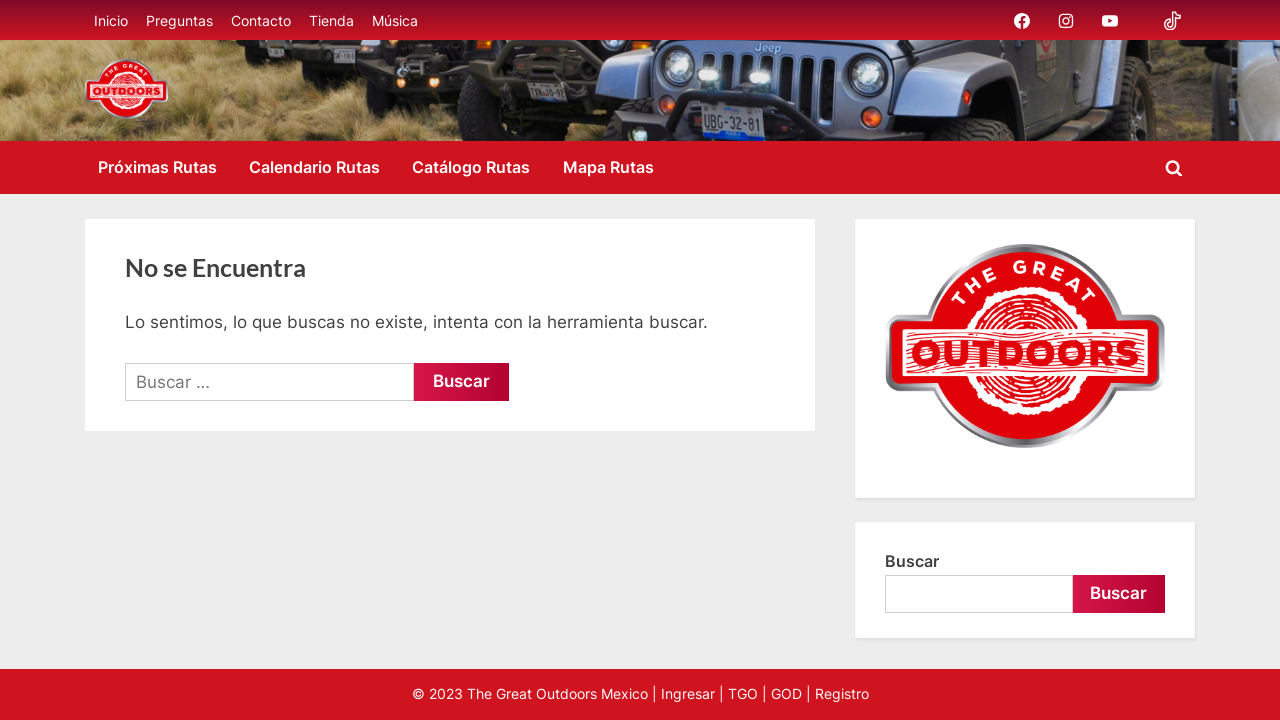 This screenshot has height=720, width=1280. What do you see at coordinates (331, 20) in the screenshot?
I see `Tienda` at bounding box center [331, 20].